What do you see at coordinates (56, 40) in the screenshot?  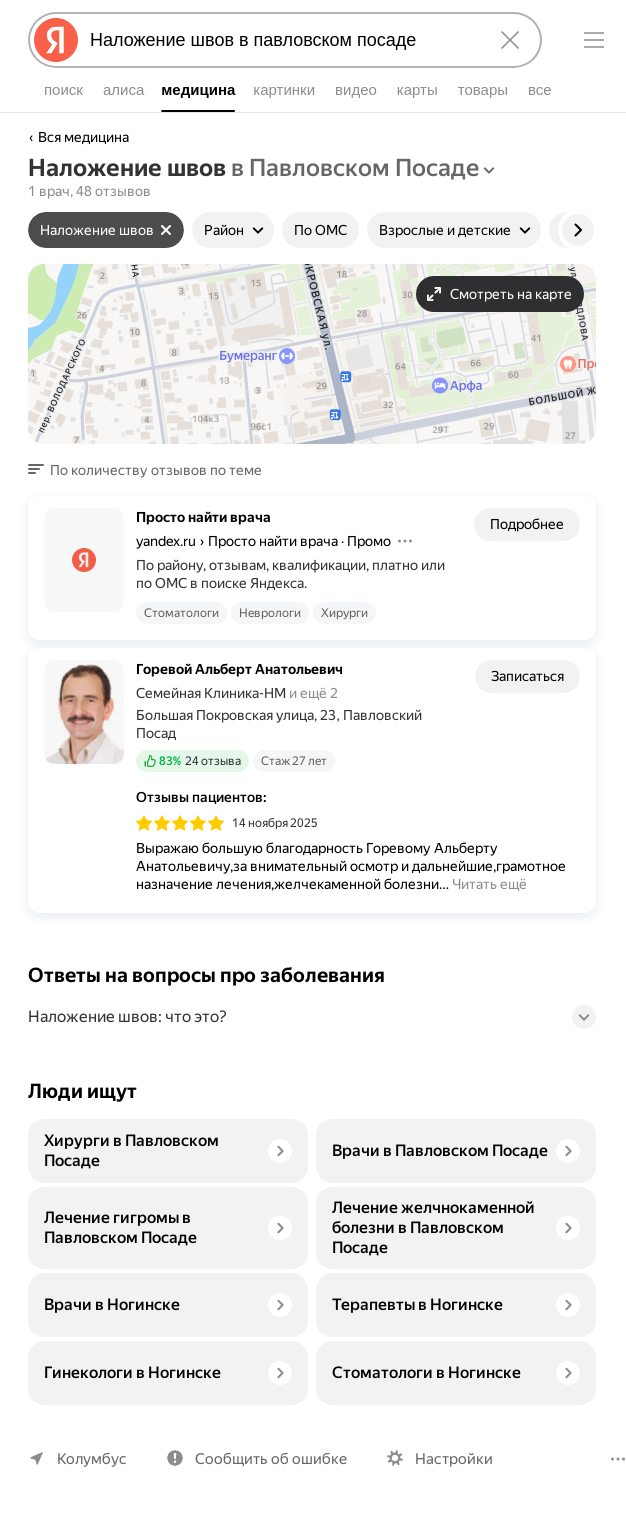 I see `[Яндекс]` at bounding box center [56, 40].